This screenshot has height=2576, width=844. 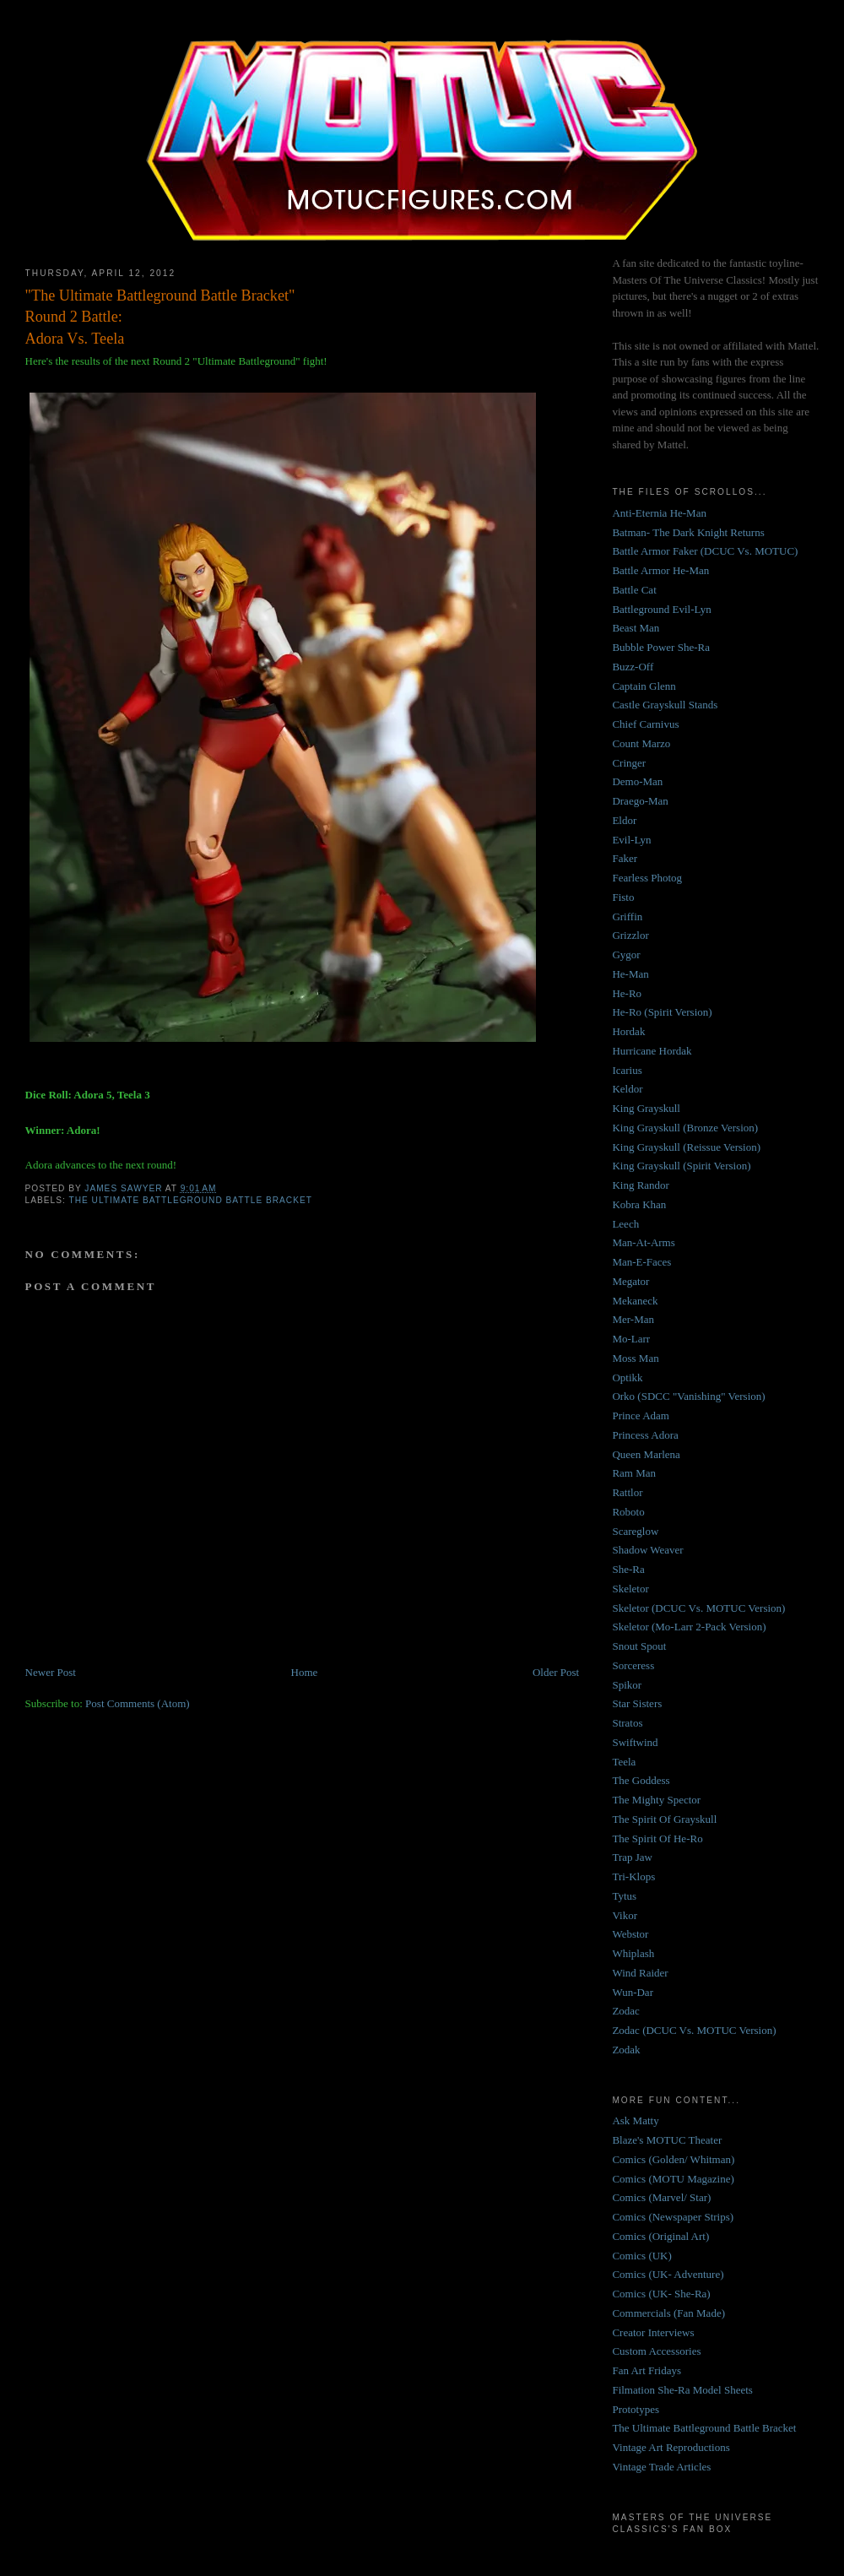 What do you see at coordinates (627, 1088) in the screenshot?
I see `Keldor` at bounding box center [627, 1088].